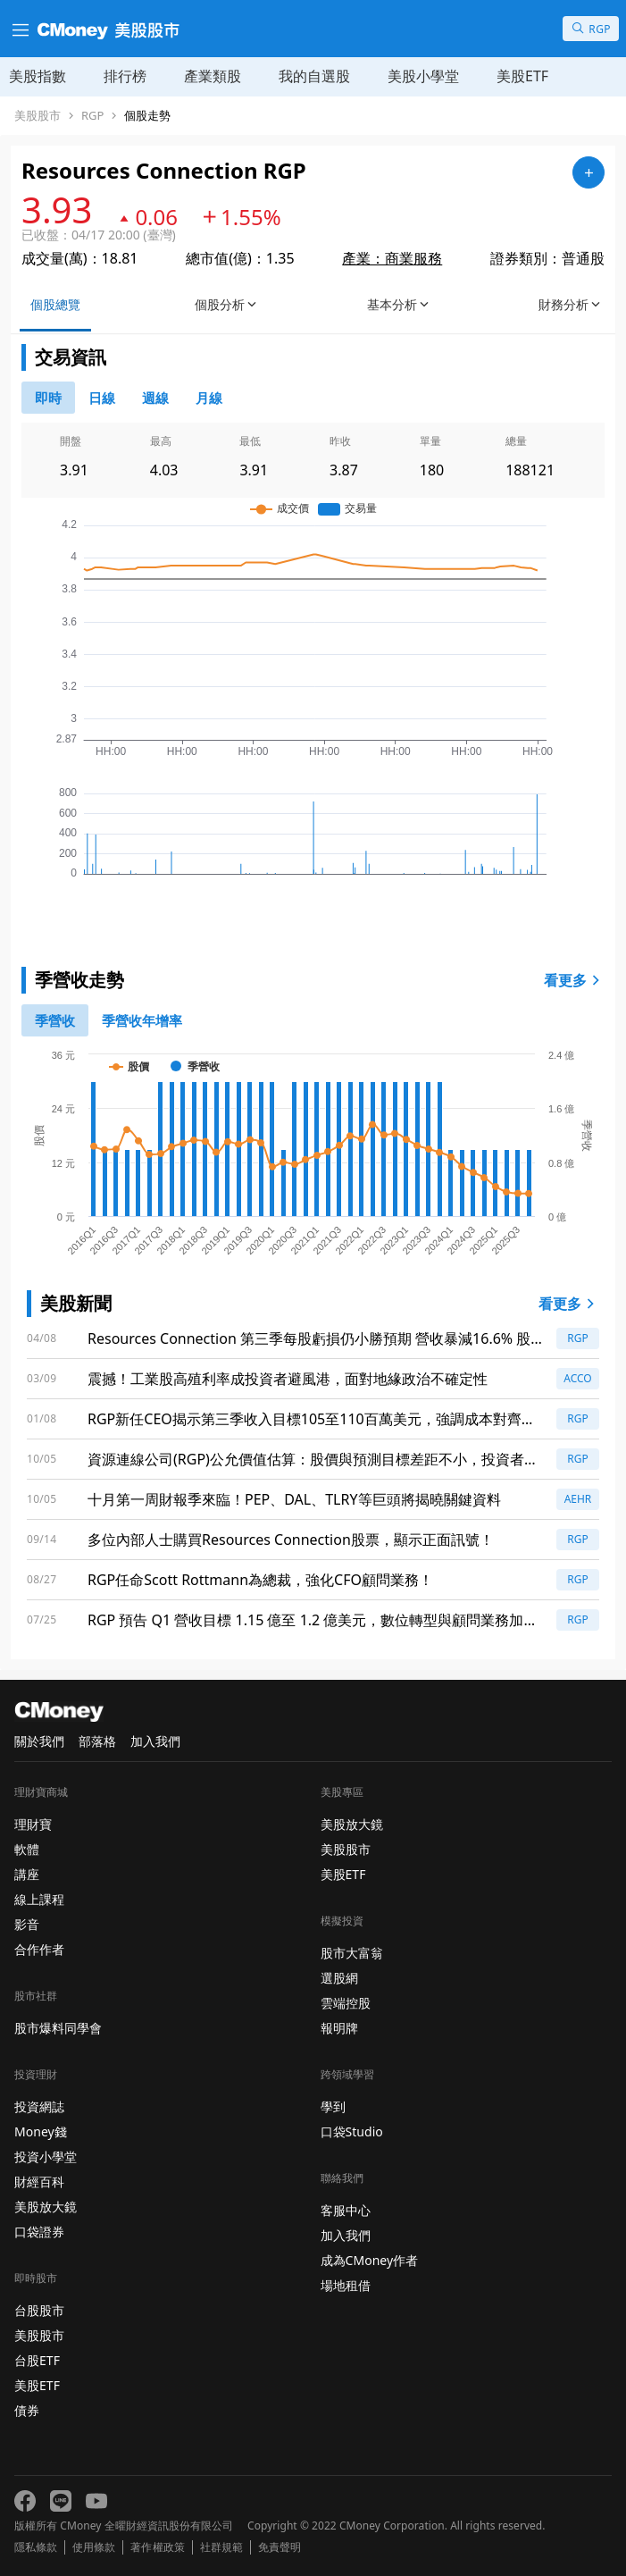 The height and width of the screenshot is (2576, 626). Describe the element at coordinates (39, 2181) in the screenshot. I see `財經百科` at that location.